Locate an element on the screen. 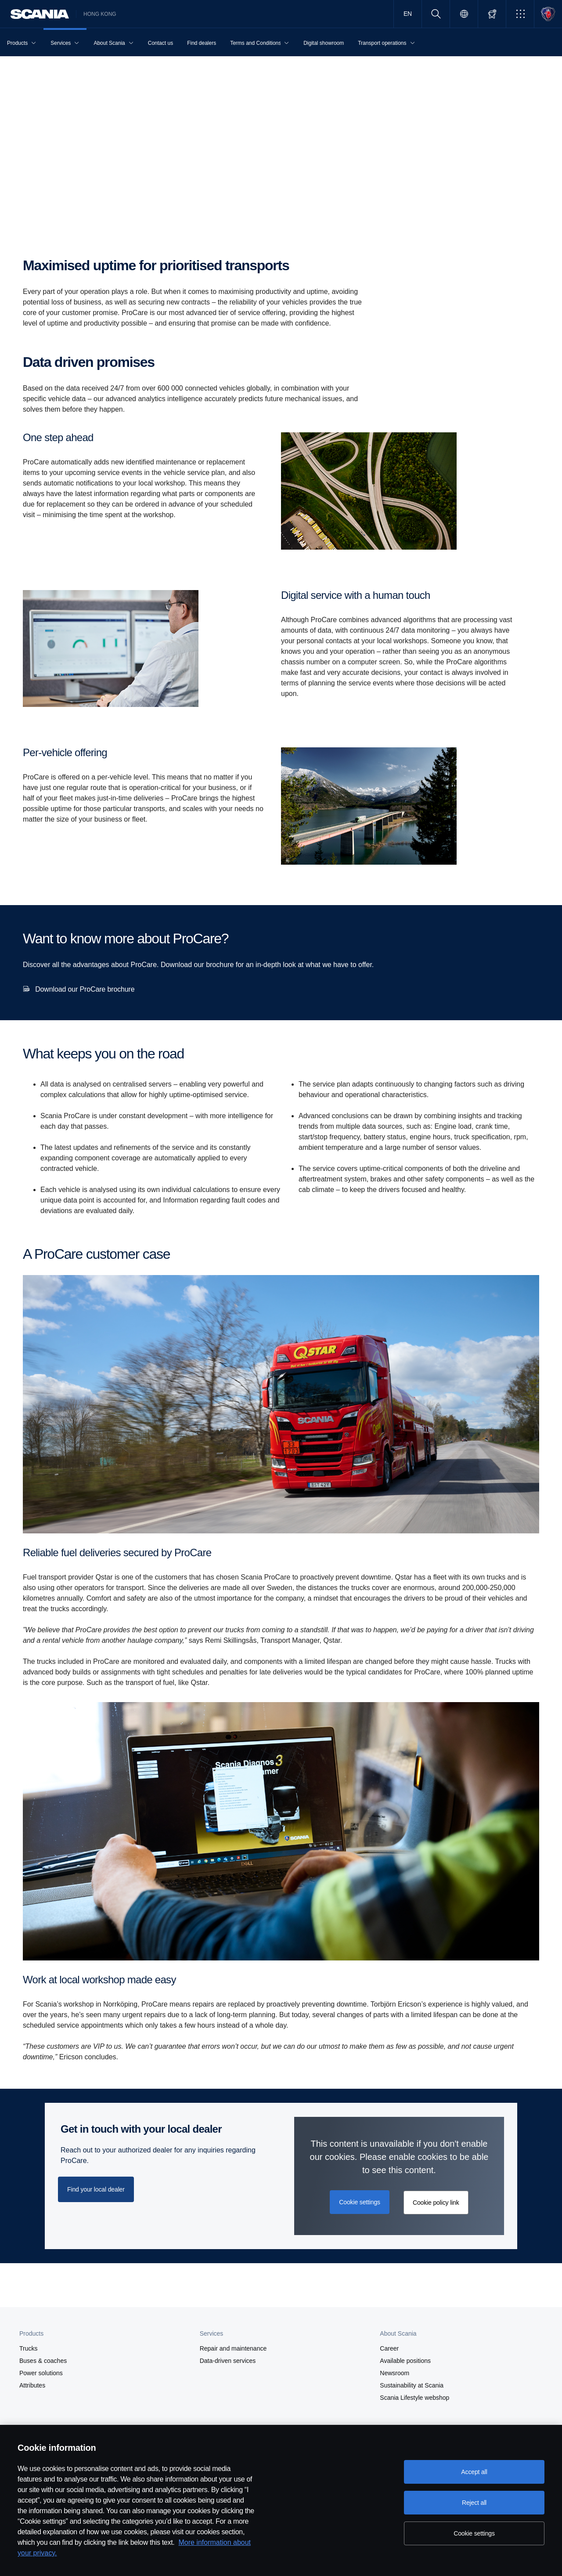 The image size is (562, 2576). EN [button] is located at coordinates (407, 13).